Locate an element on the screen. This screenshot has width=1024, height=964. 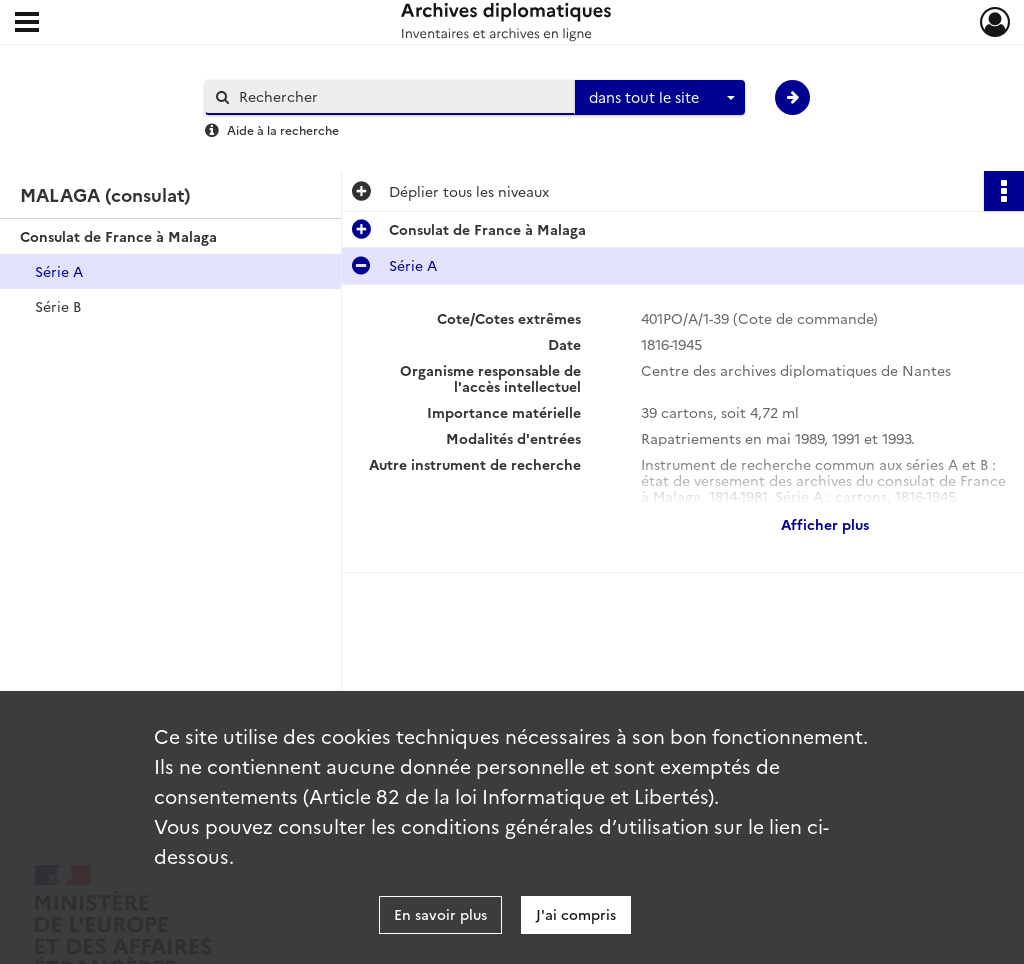
[combobox] is located at coordinates (660, 98).